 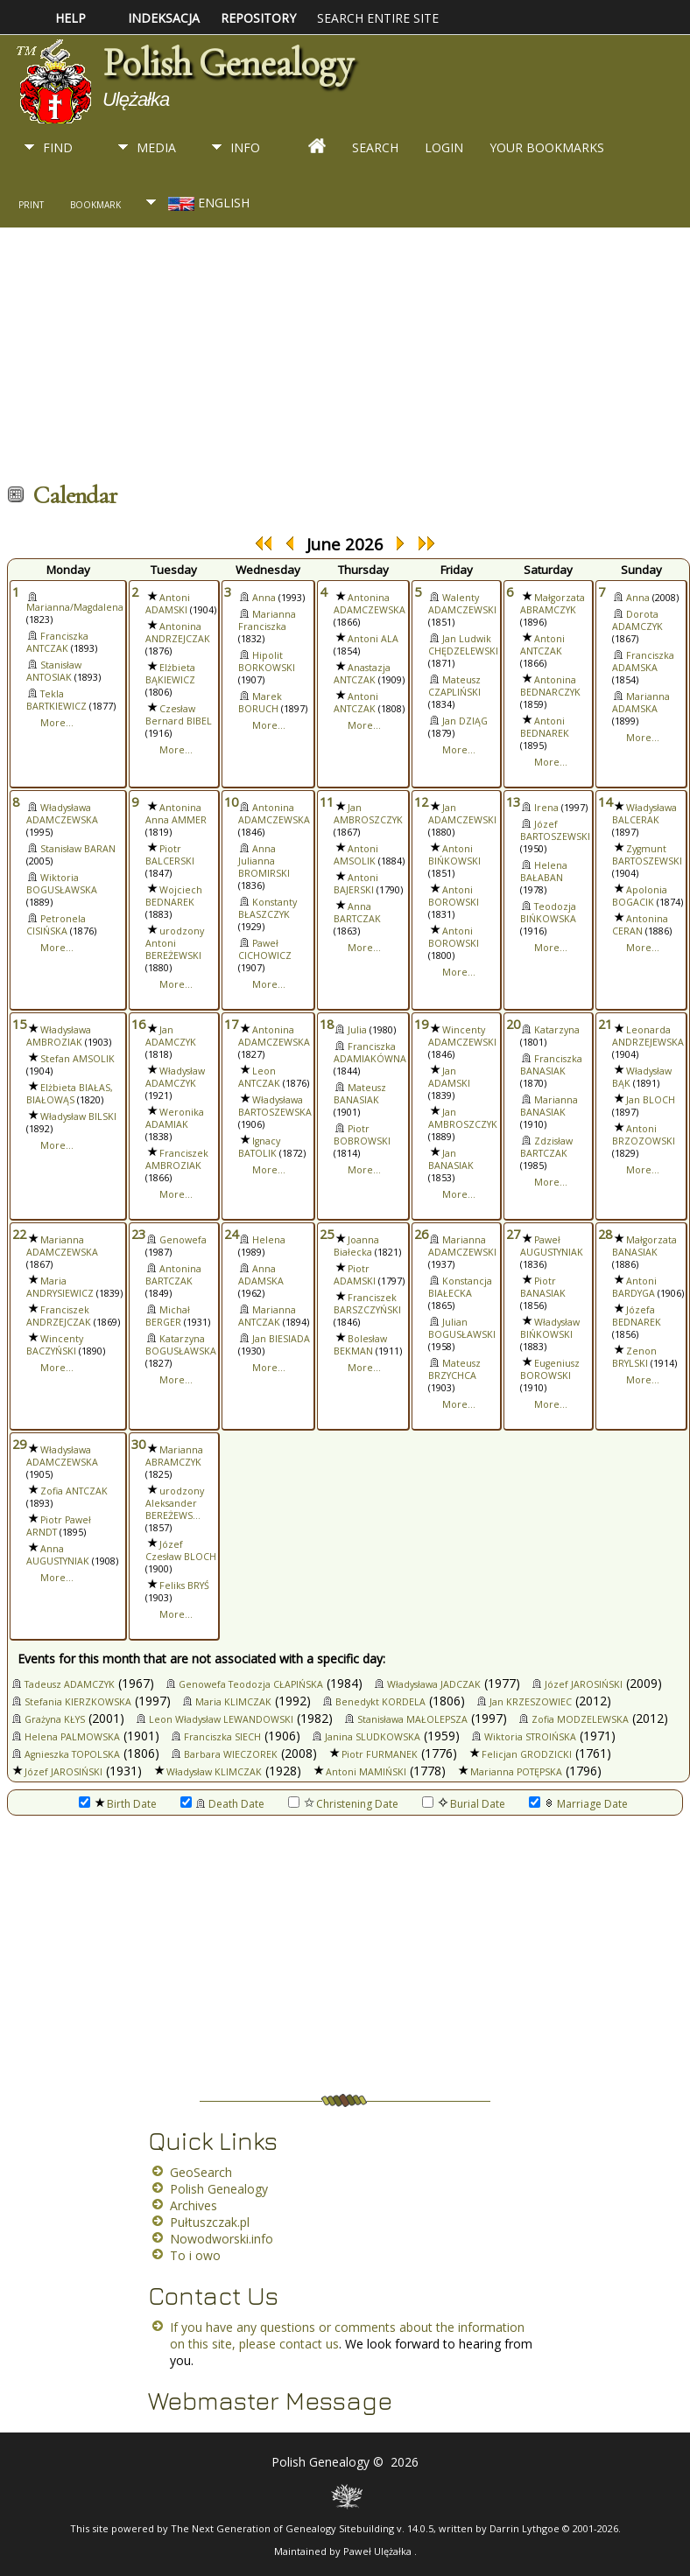 What do you see at coordinates (264, 598) in the screenshot?
I see `Anna` at bounding box center [264, 598].